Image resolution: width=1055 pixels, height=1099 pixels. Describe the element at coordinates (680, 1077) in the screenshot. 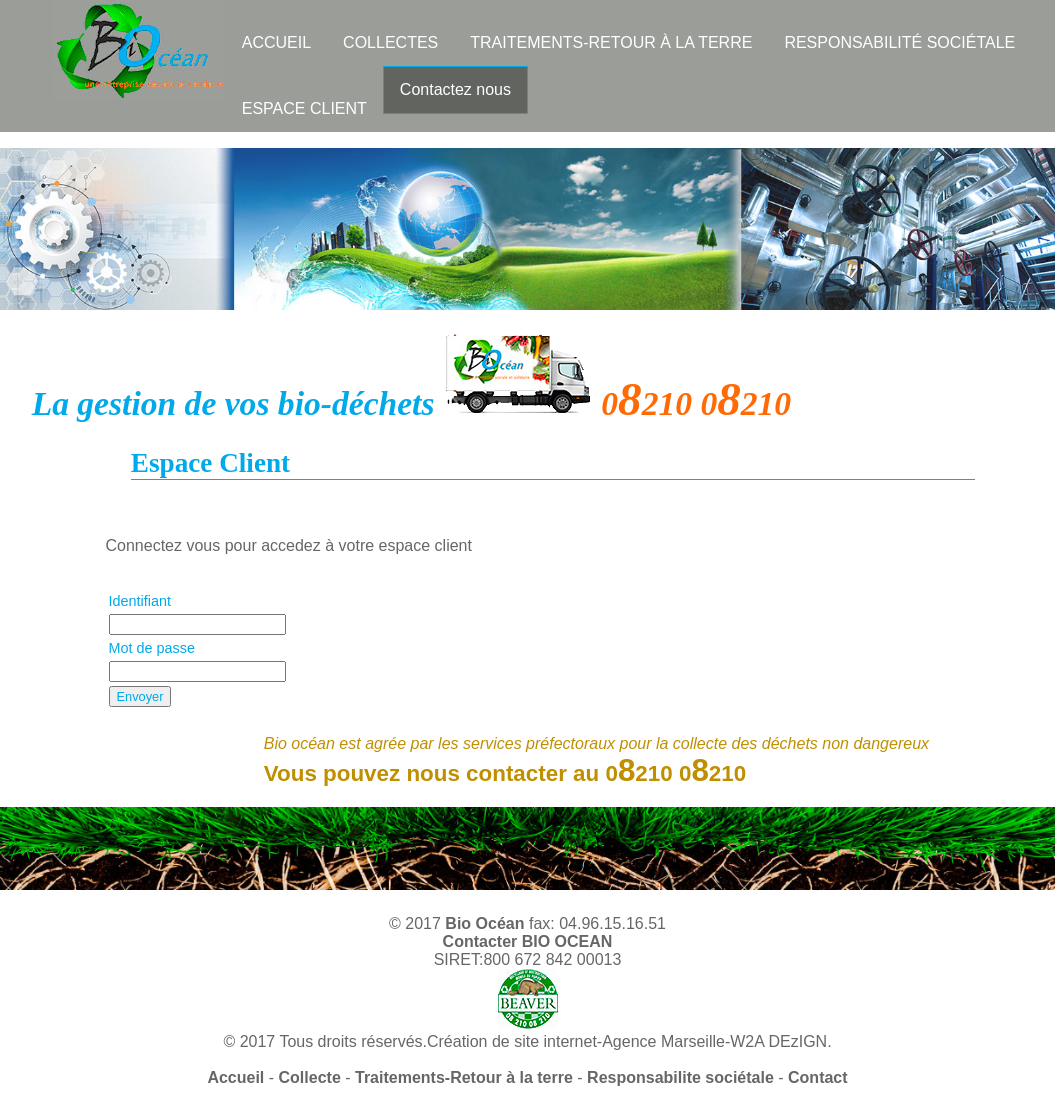

I see `Responsabilite sociétale` at that location.